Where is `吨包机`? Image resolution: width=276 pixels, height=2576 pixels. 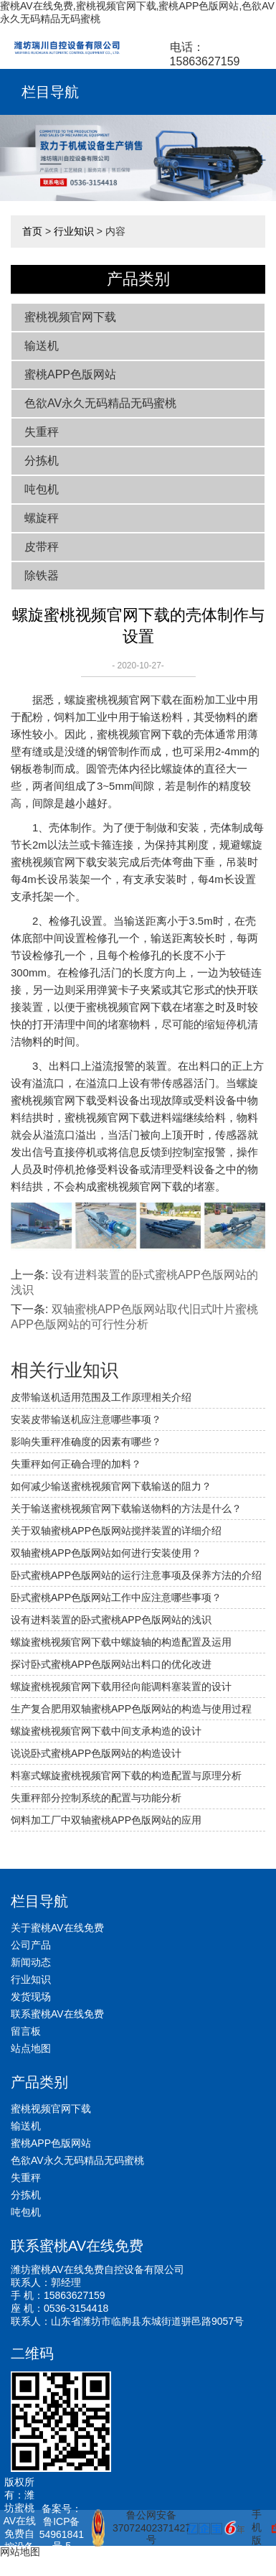 吨包机 is located at coordinates (41, 489).